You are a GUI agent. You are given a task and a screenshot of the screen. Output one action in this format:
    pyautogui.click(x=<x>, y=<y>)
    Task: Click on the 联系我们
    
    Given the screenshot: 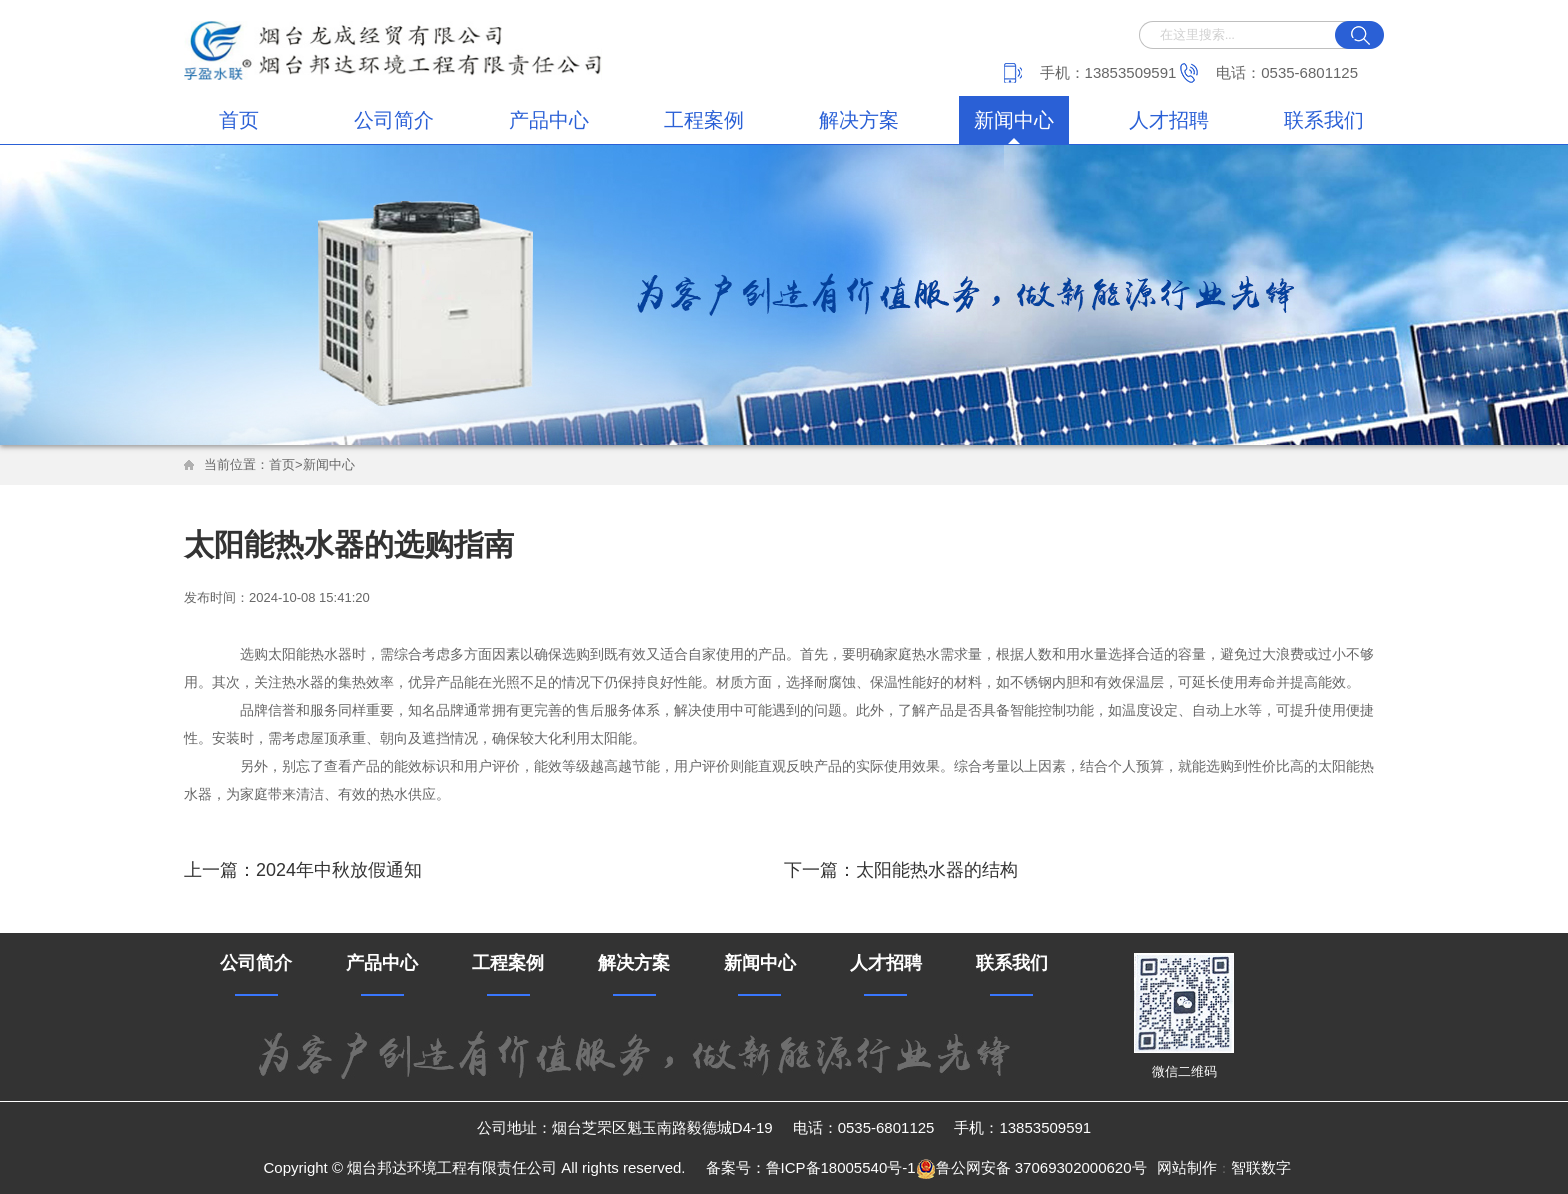 What is the action you would take?
    pyautogui.click(x=1324, y=120)
    